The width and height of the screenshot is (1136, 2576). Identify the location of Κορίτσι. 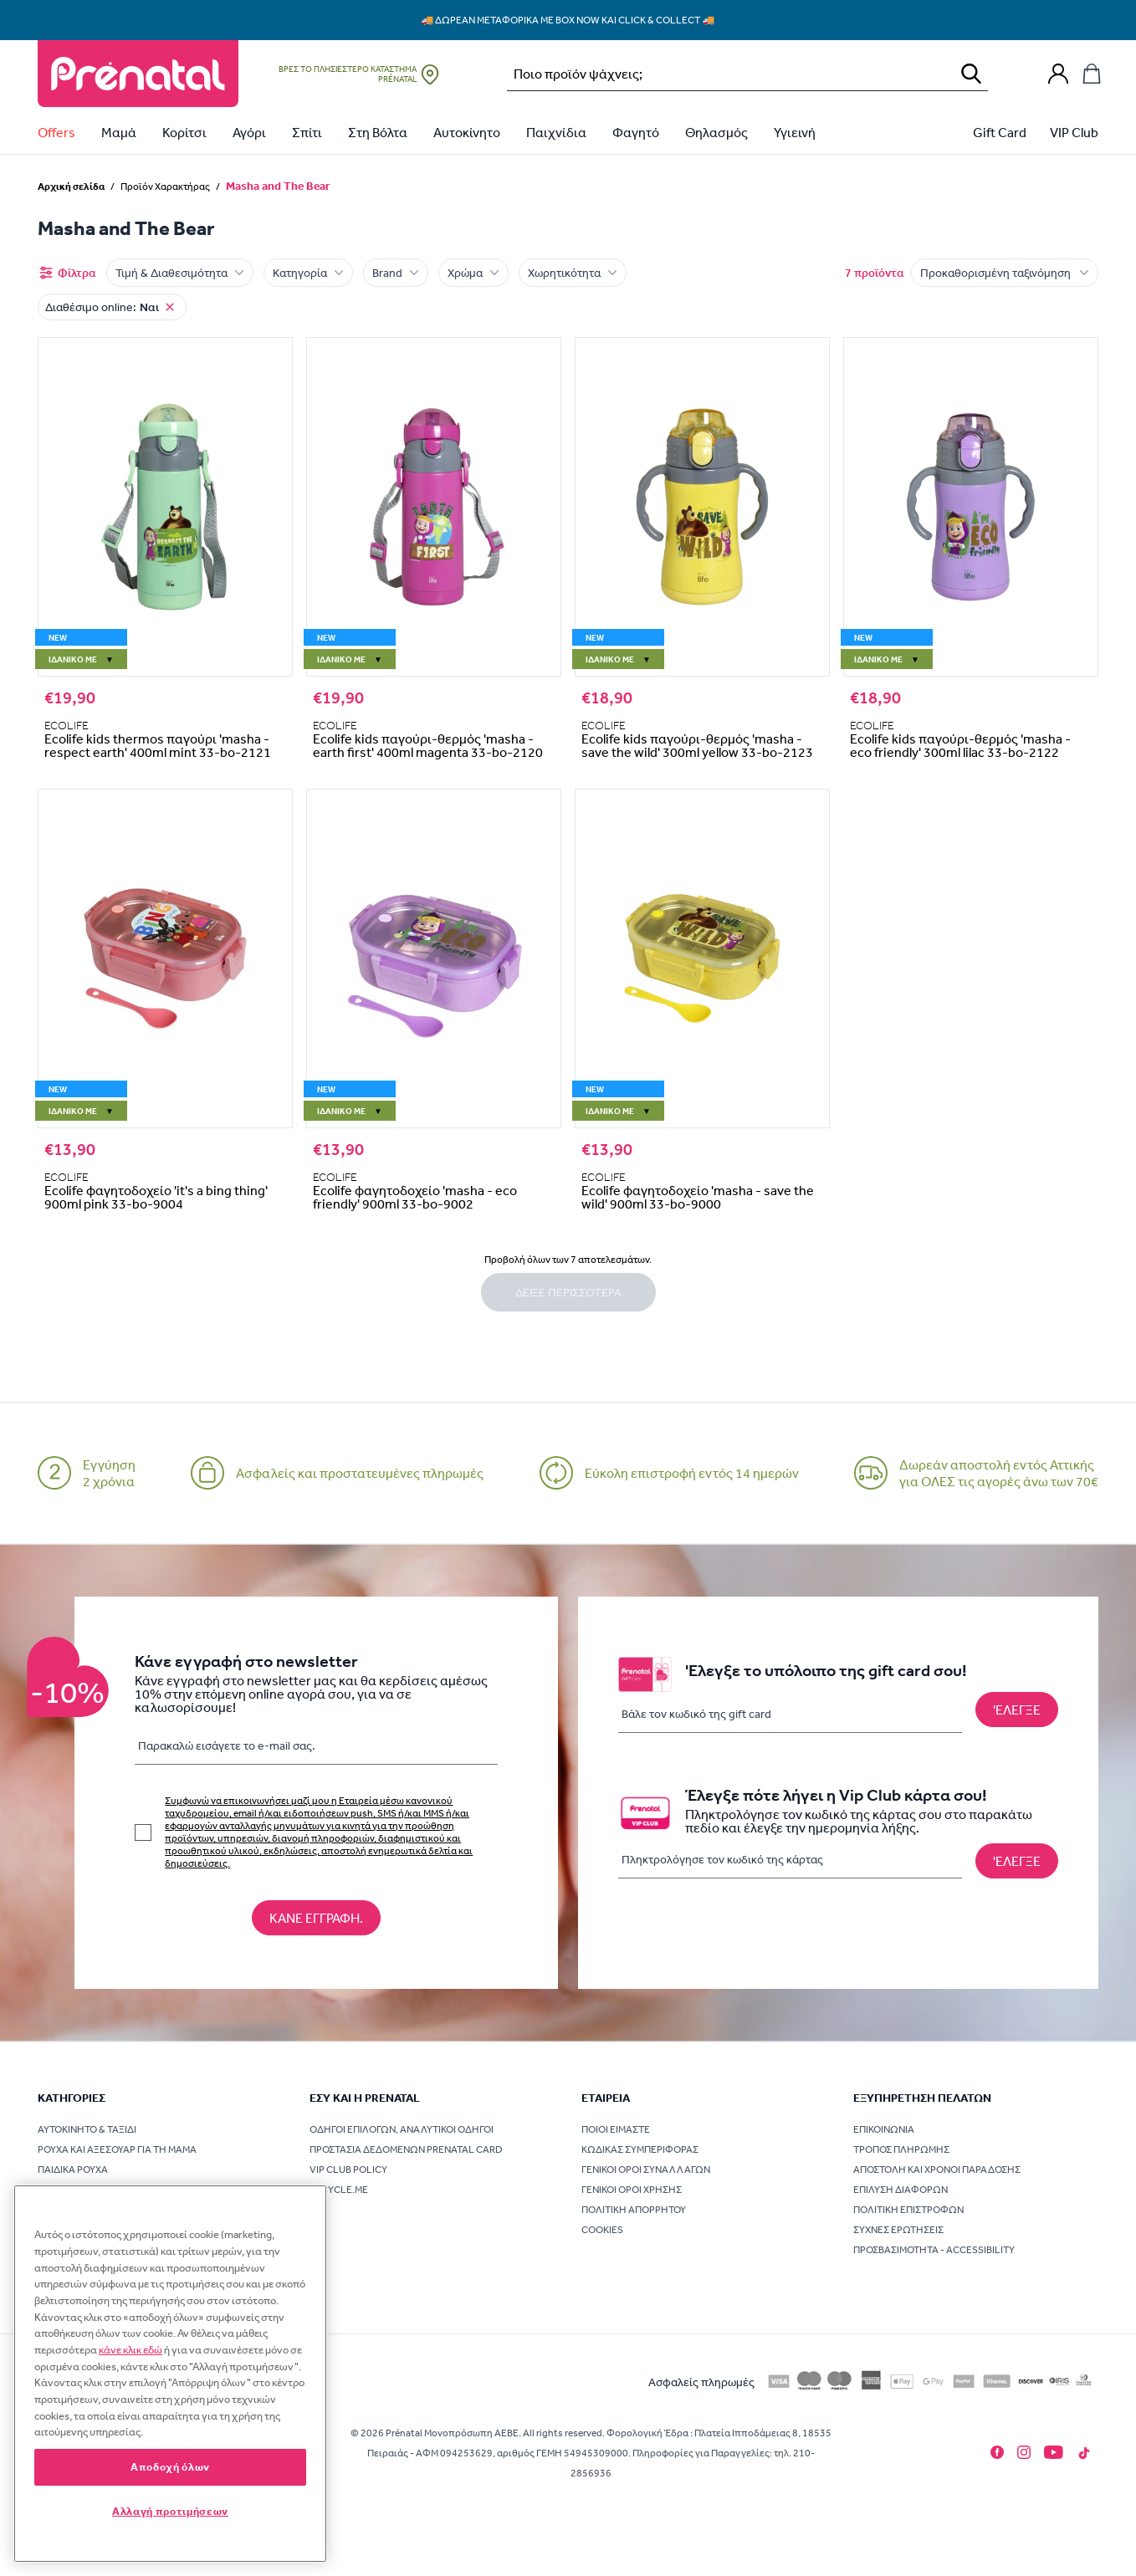
(184, 132).